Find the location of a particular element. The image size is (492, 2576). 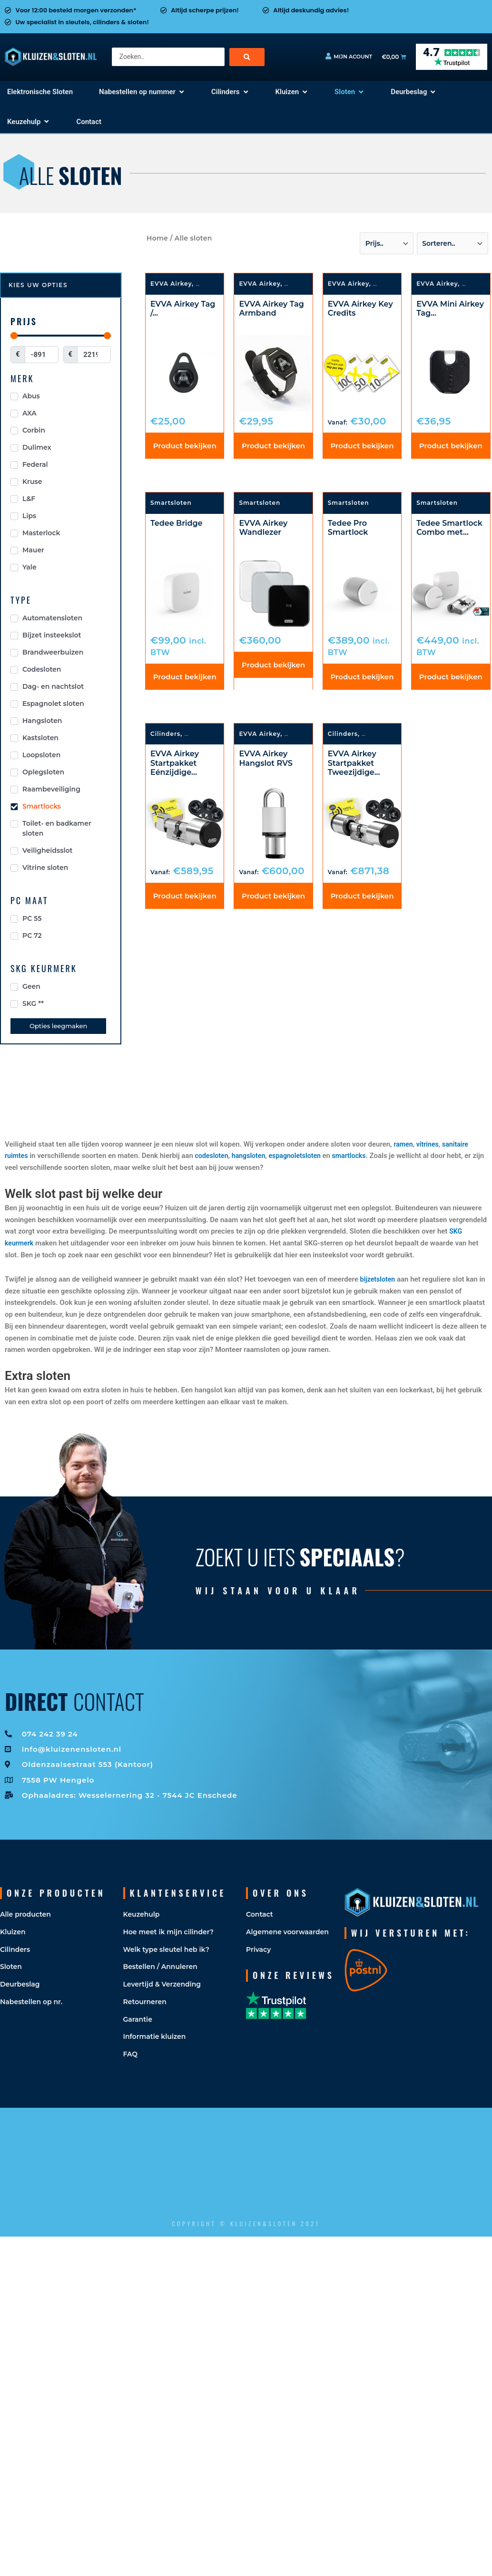

EVVA Airkey Startpakket Tweezijdige... is located at coordinates (354, 766).